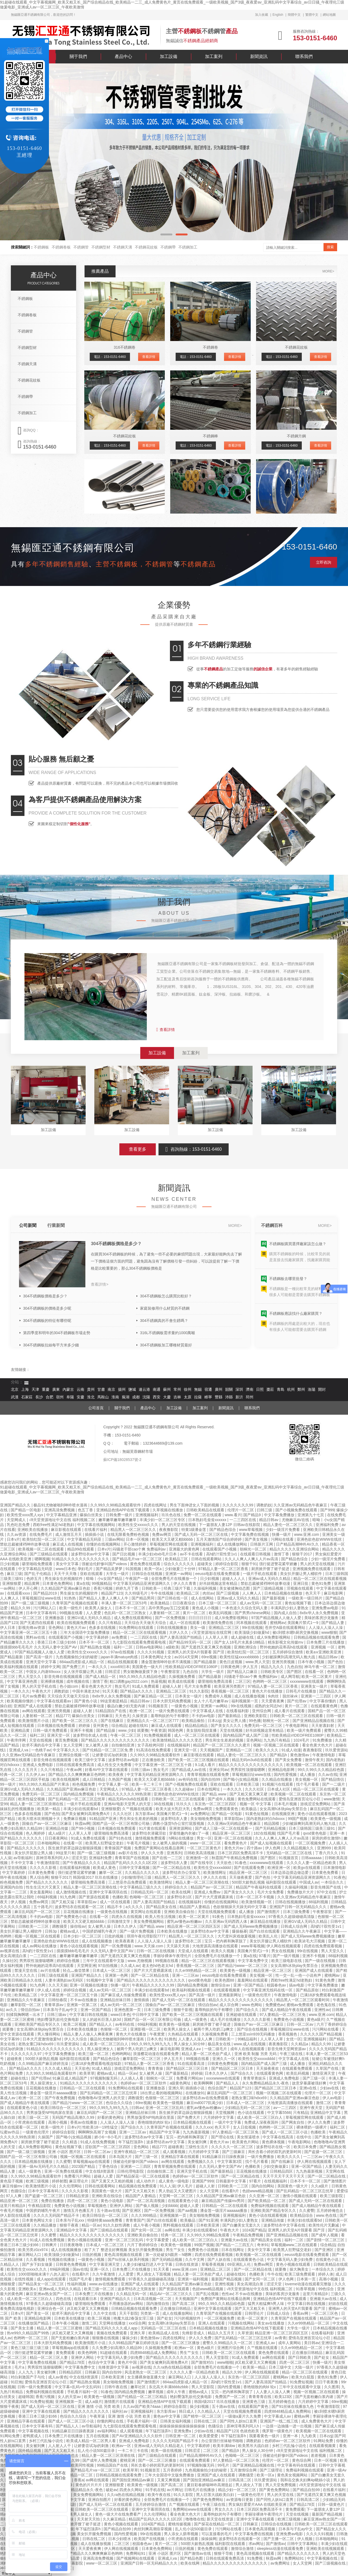 This screenshot has height=2576, width=348. What do you see at coordinates (188, 1593) in the screenshot?
I see `欧美精品二区` at bounding box center [188, 1593].